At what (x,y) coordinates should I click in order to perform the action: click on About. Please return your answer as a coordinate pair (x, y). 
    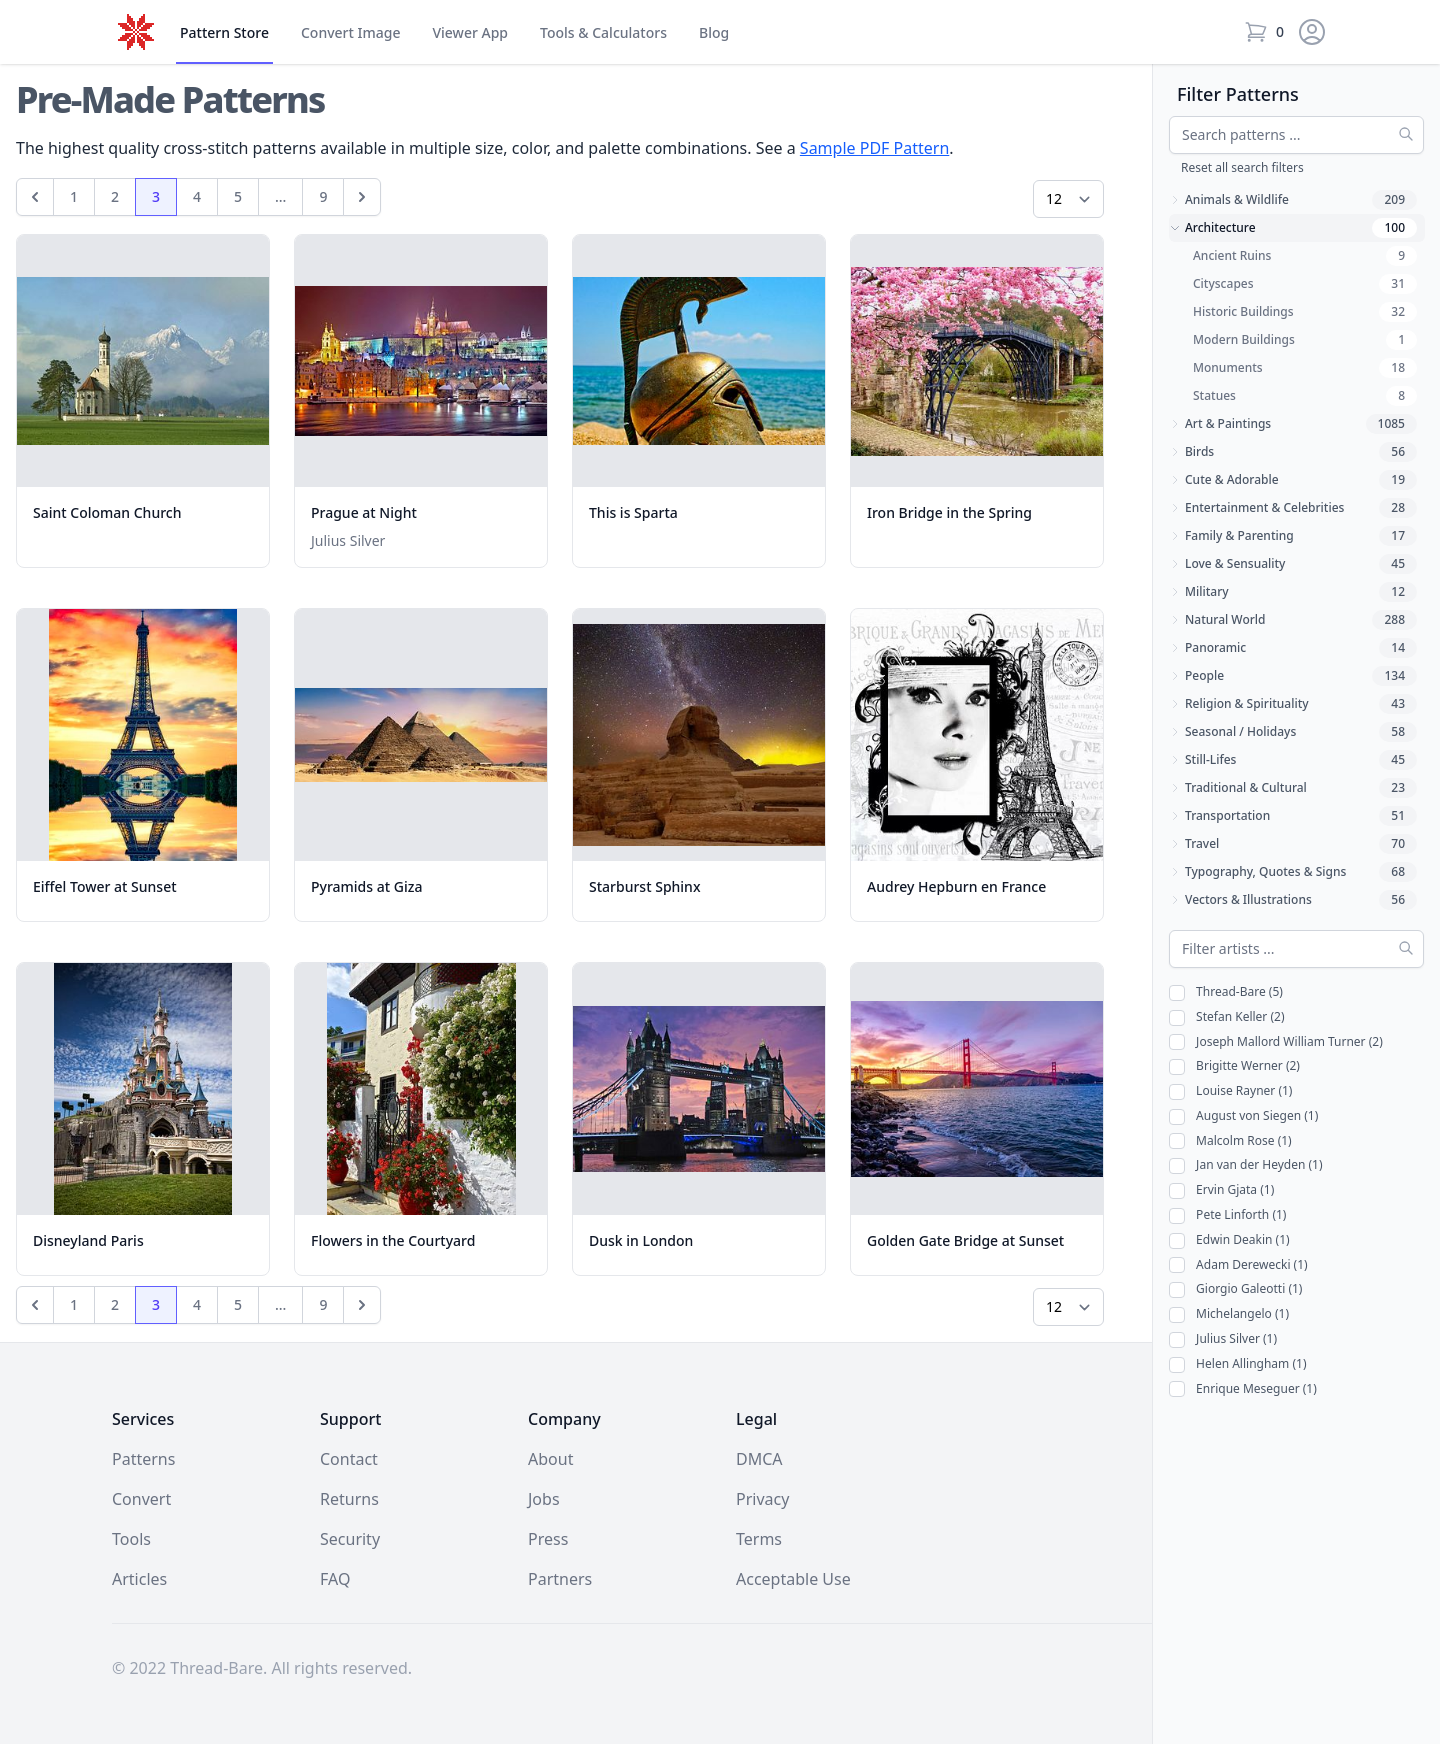
    Looking at the image, I should click on (550, 1459).